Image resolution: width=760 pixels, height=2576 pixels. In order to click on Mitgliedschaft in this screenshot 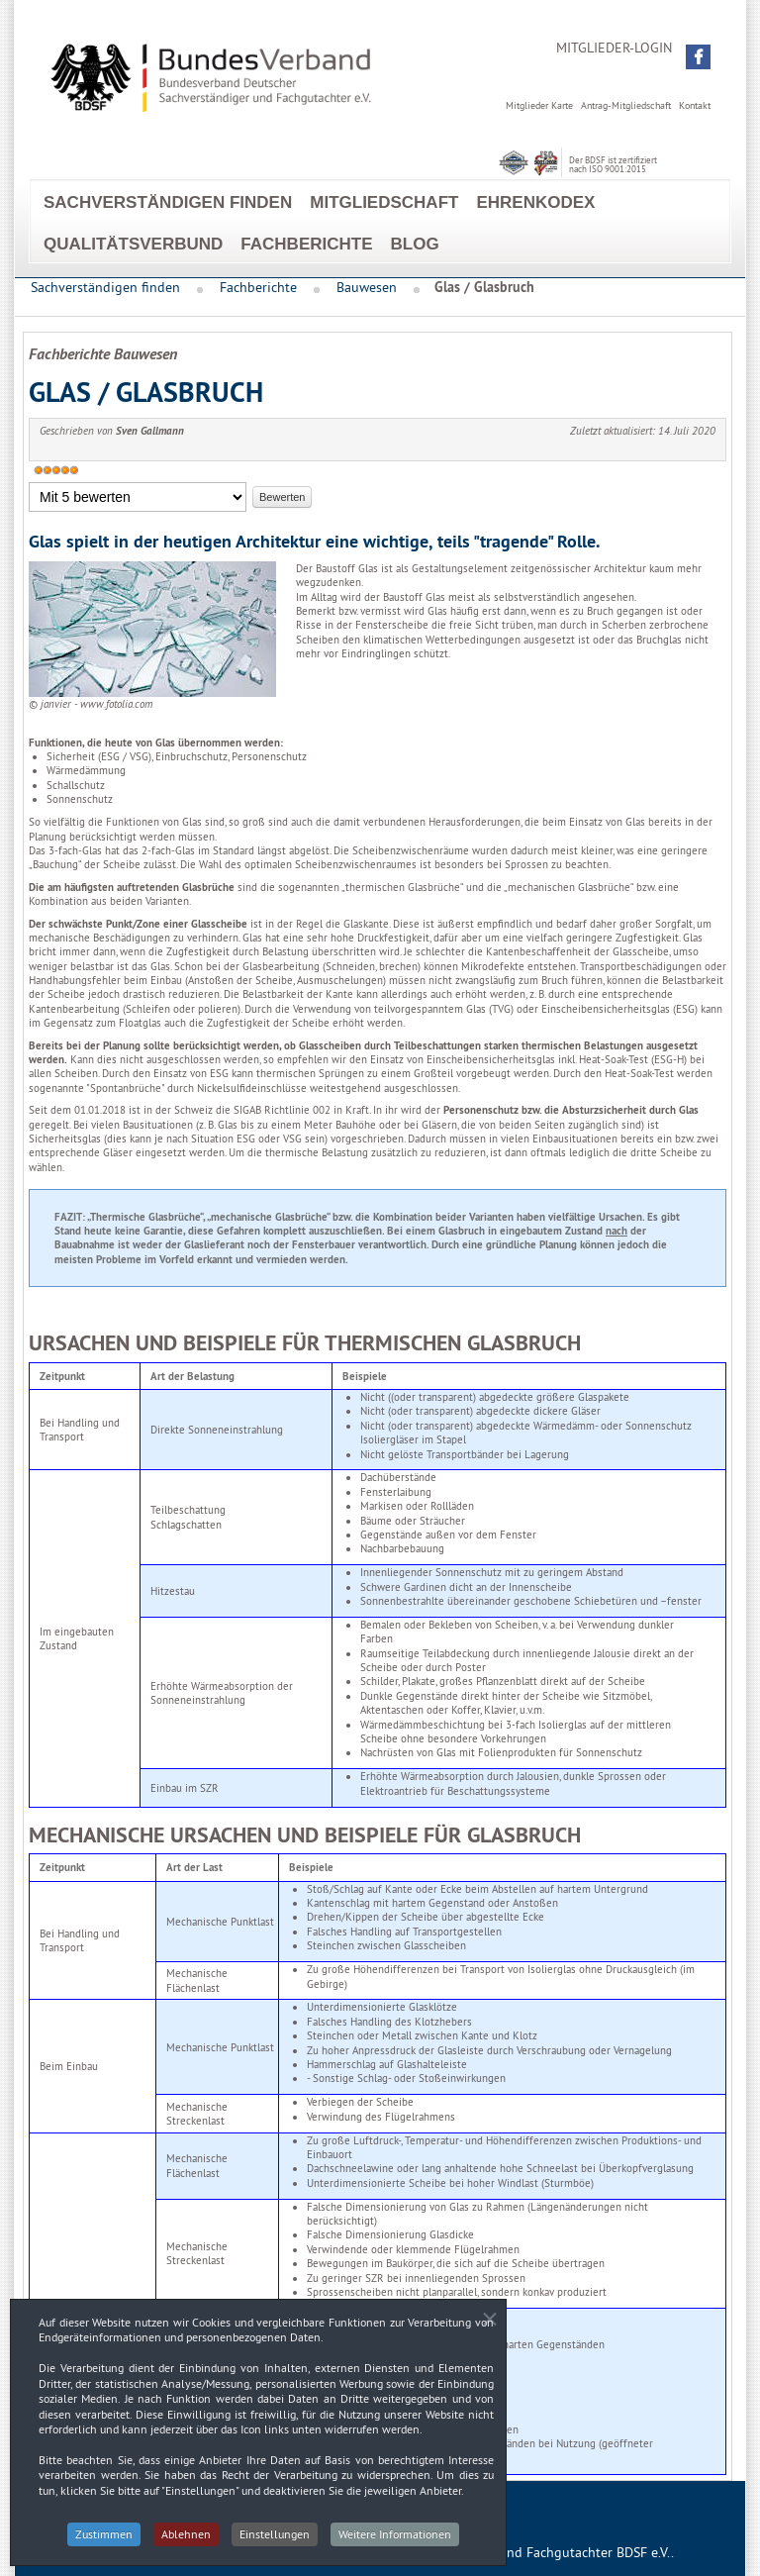, I will do `click(384, 202)`.